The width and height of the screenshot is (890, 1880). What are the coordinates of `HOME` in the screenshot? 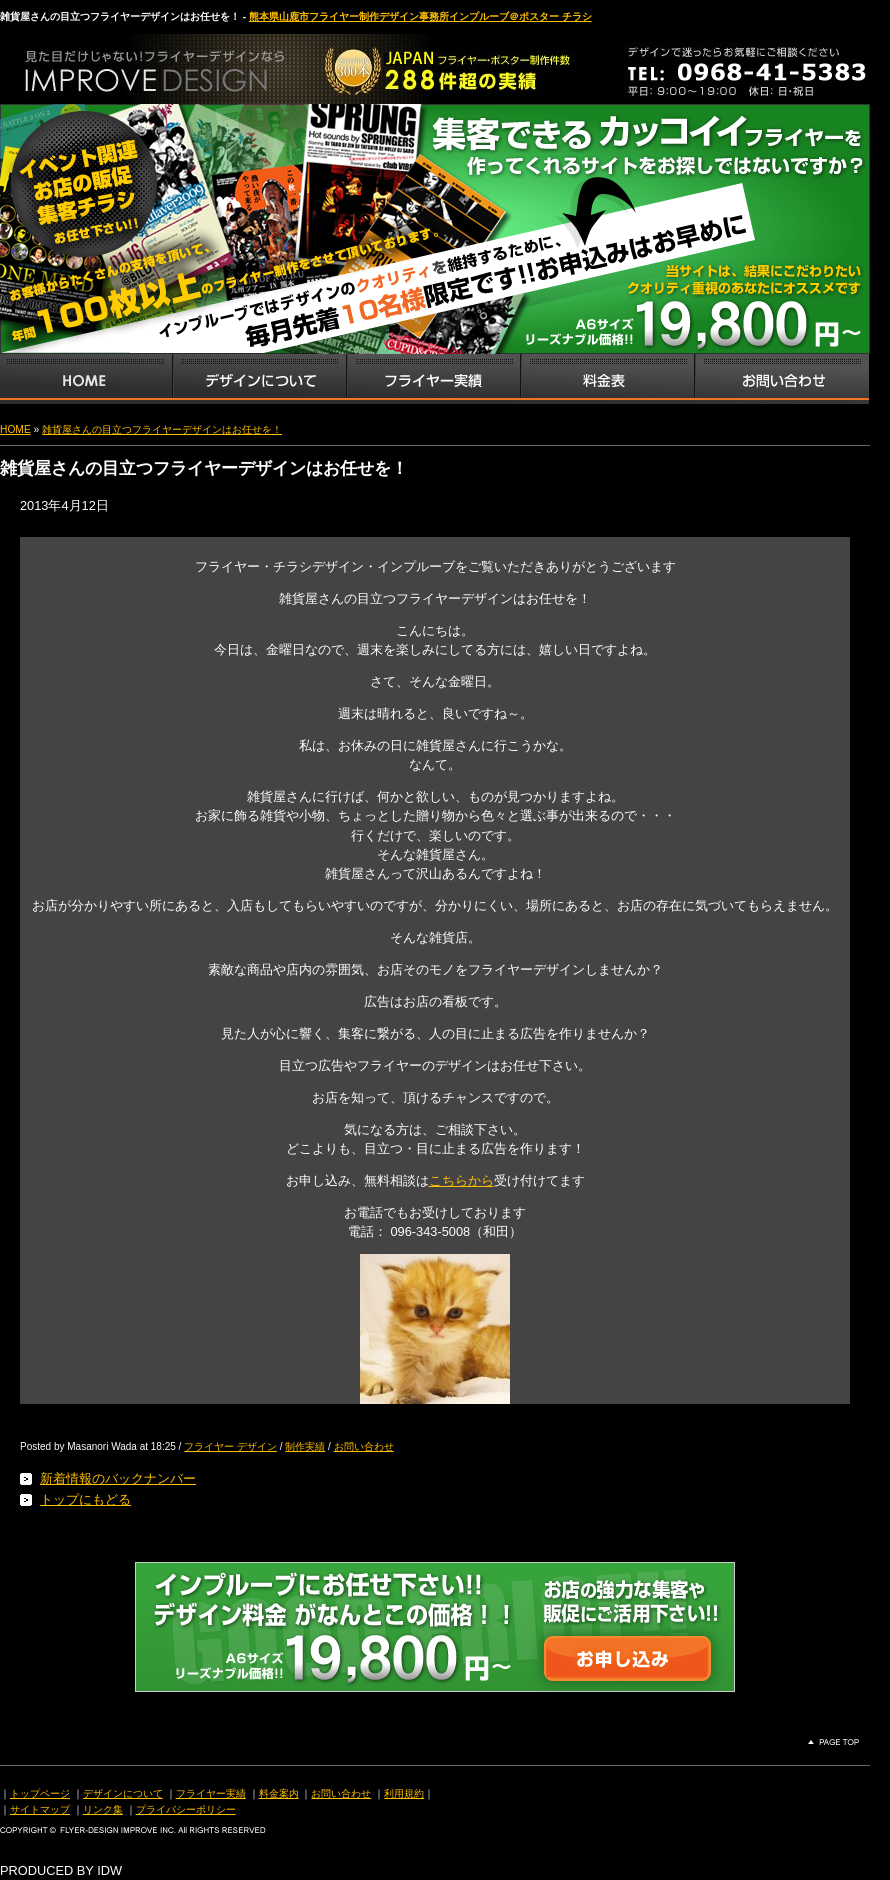 It's located at (15, 429).